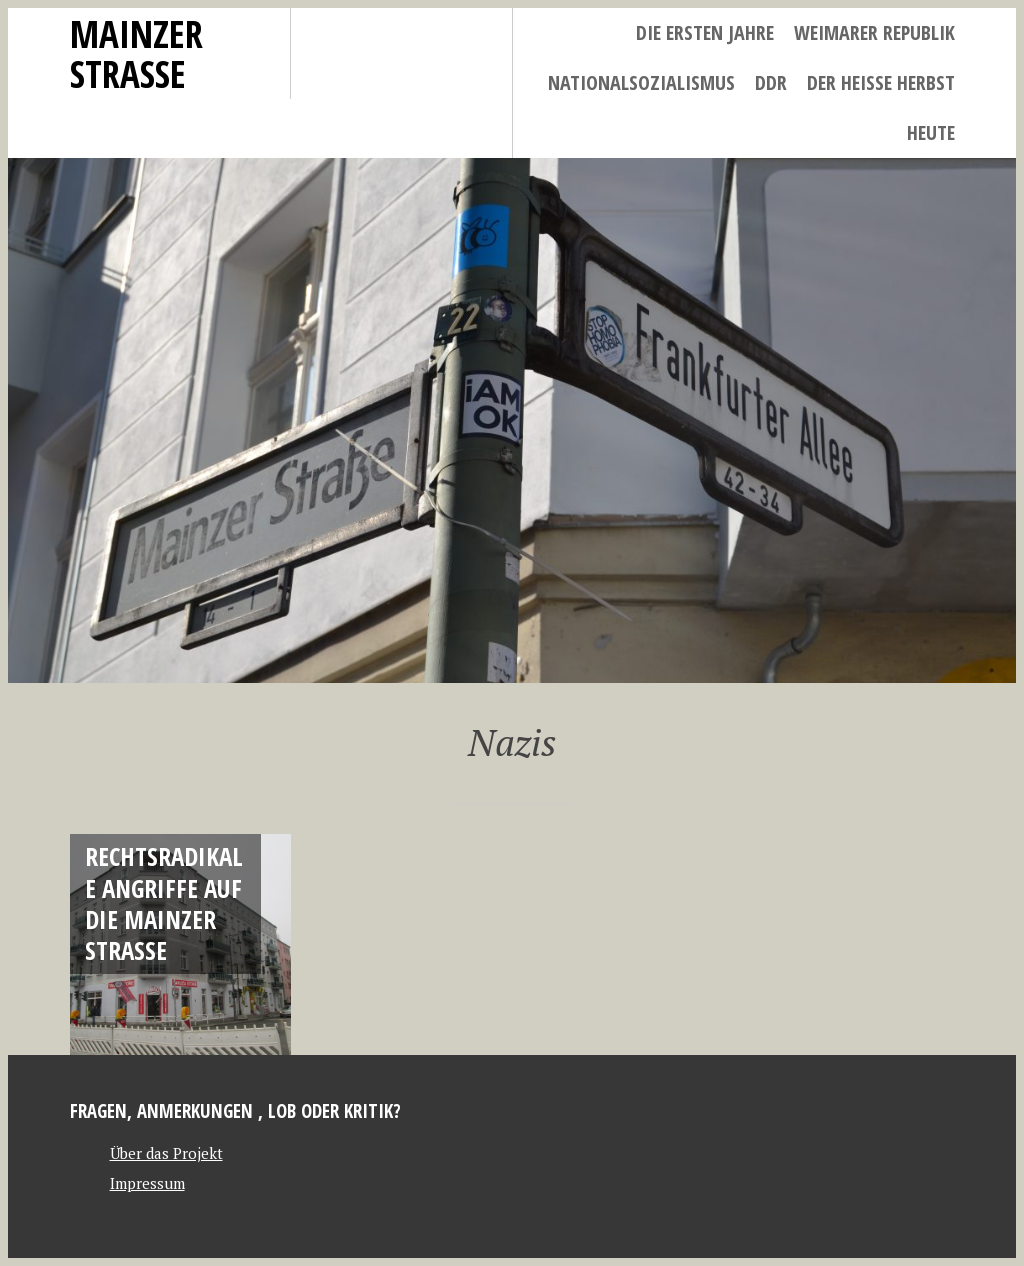  What do you see at coordinates (166, 1153) in the screenshot?
I see `Über das Projekt` at bounding box center [166, 1153].